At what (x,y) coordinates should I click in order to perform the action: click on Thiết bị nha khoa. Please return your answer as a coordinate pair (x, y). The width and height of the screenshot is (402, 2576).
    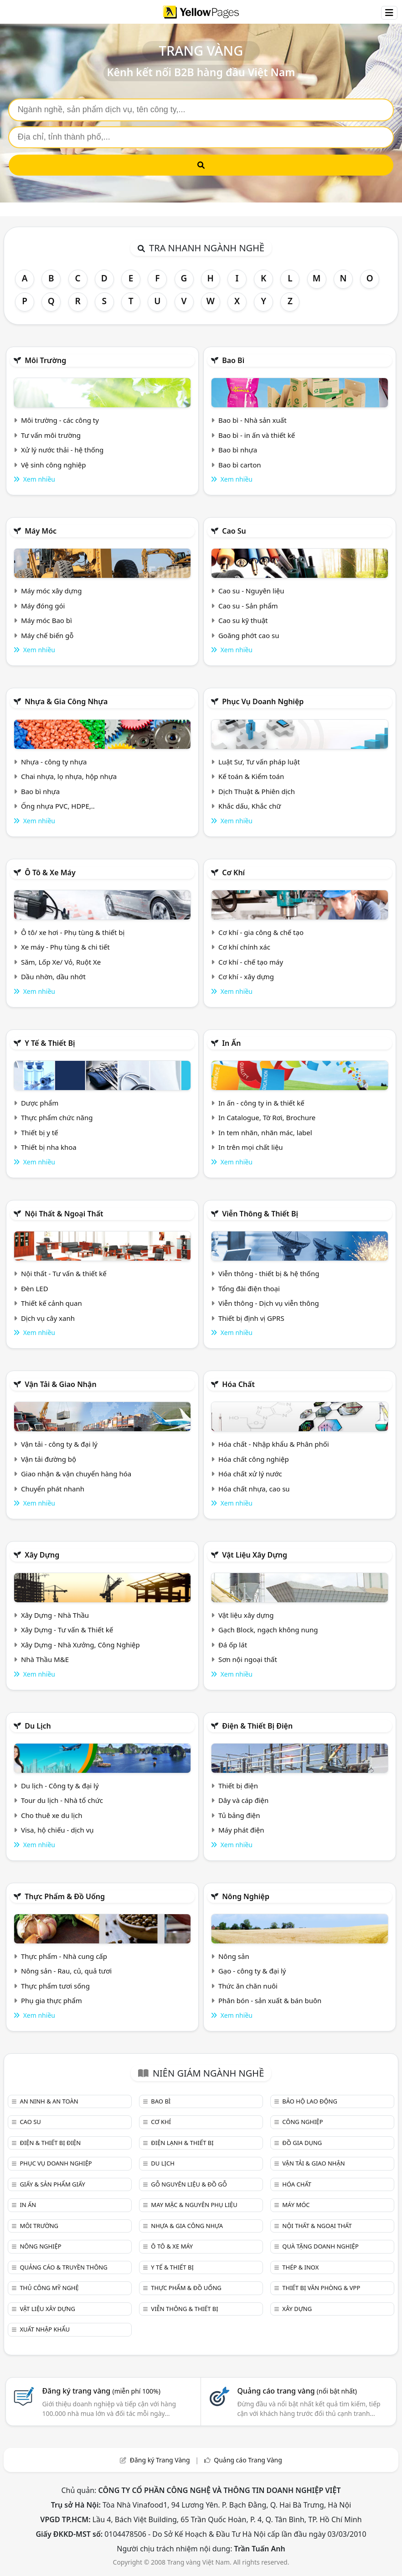
    Looking at the image, I should click on (49, 1147).